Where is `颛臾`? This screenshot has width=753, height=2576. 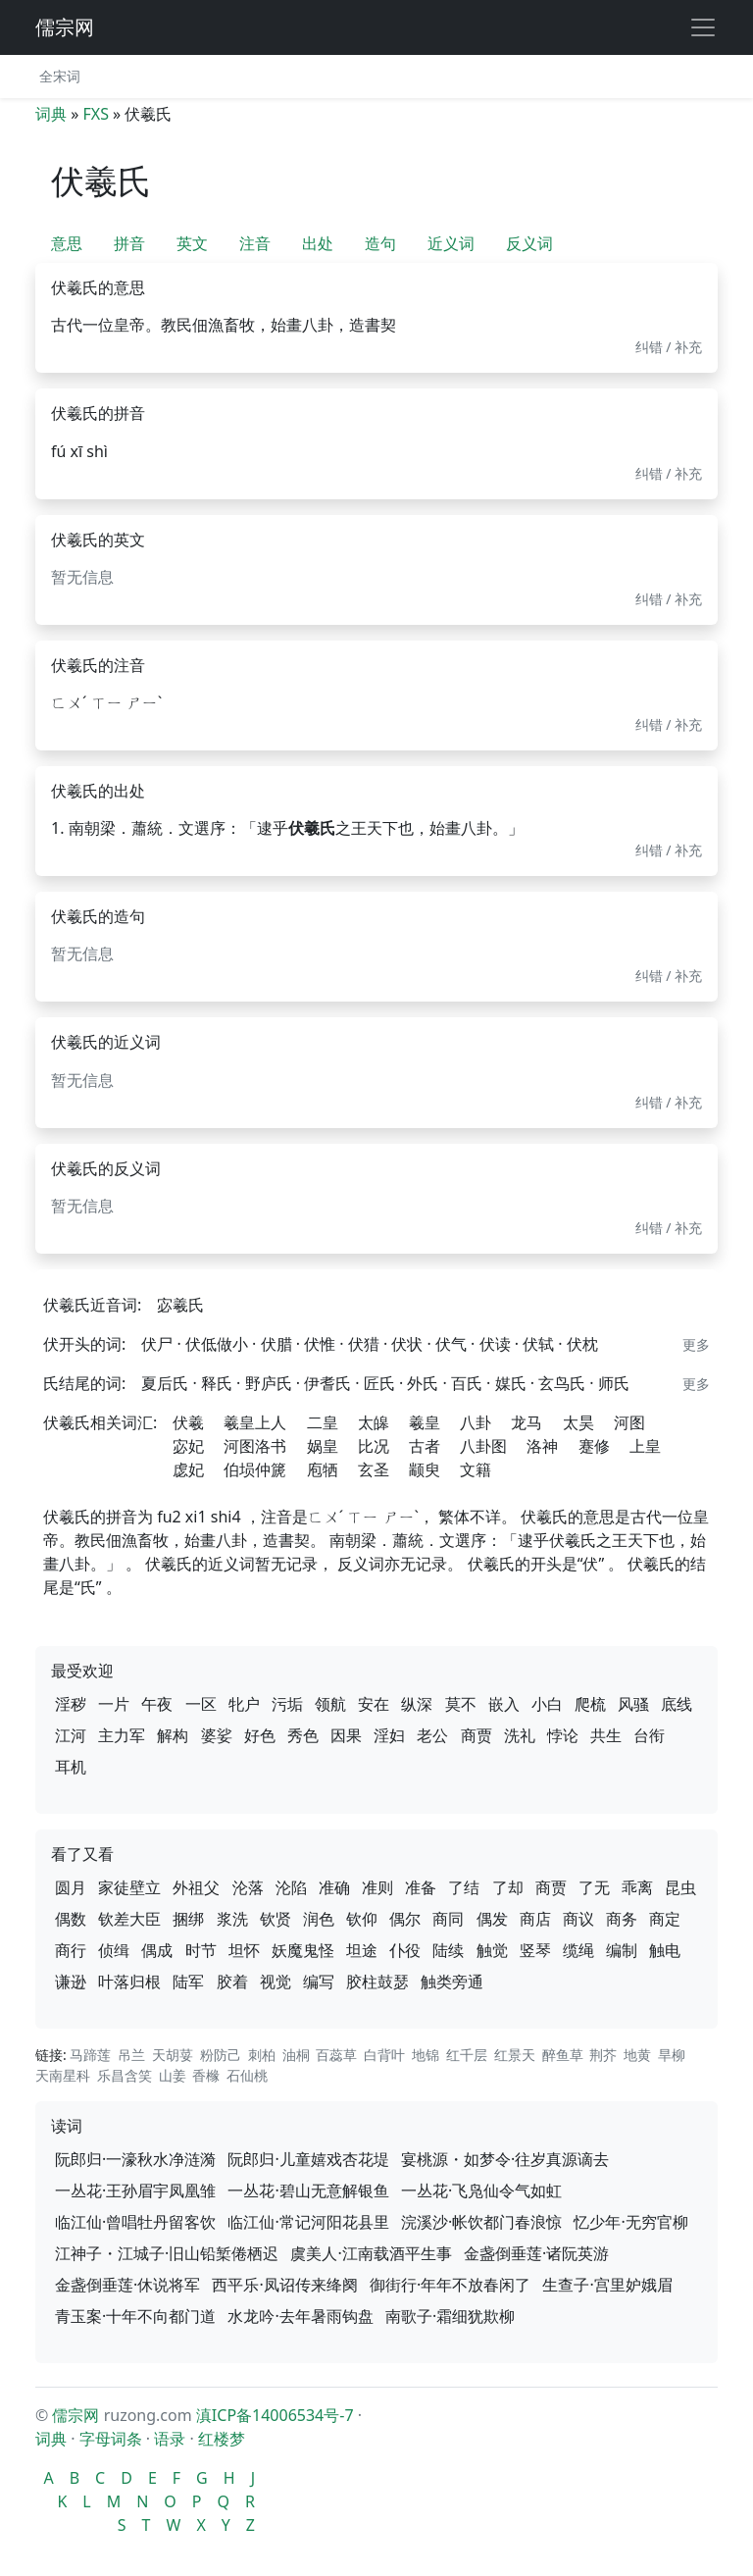 颛臾 is located at coordinates (424, 1469).